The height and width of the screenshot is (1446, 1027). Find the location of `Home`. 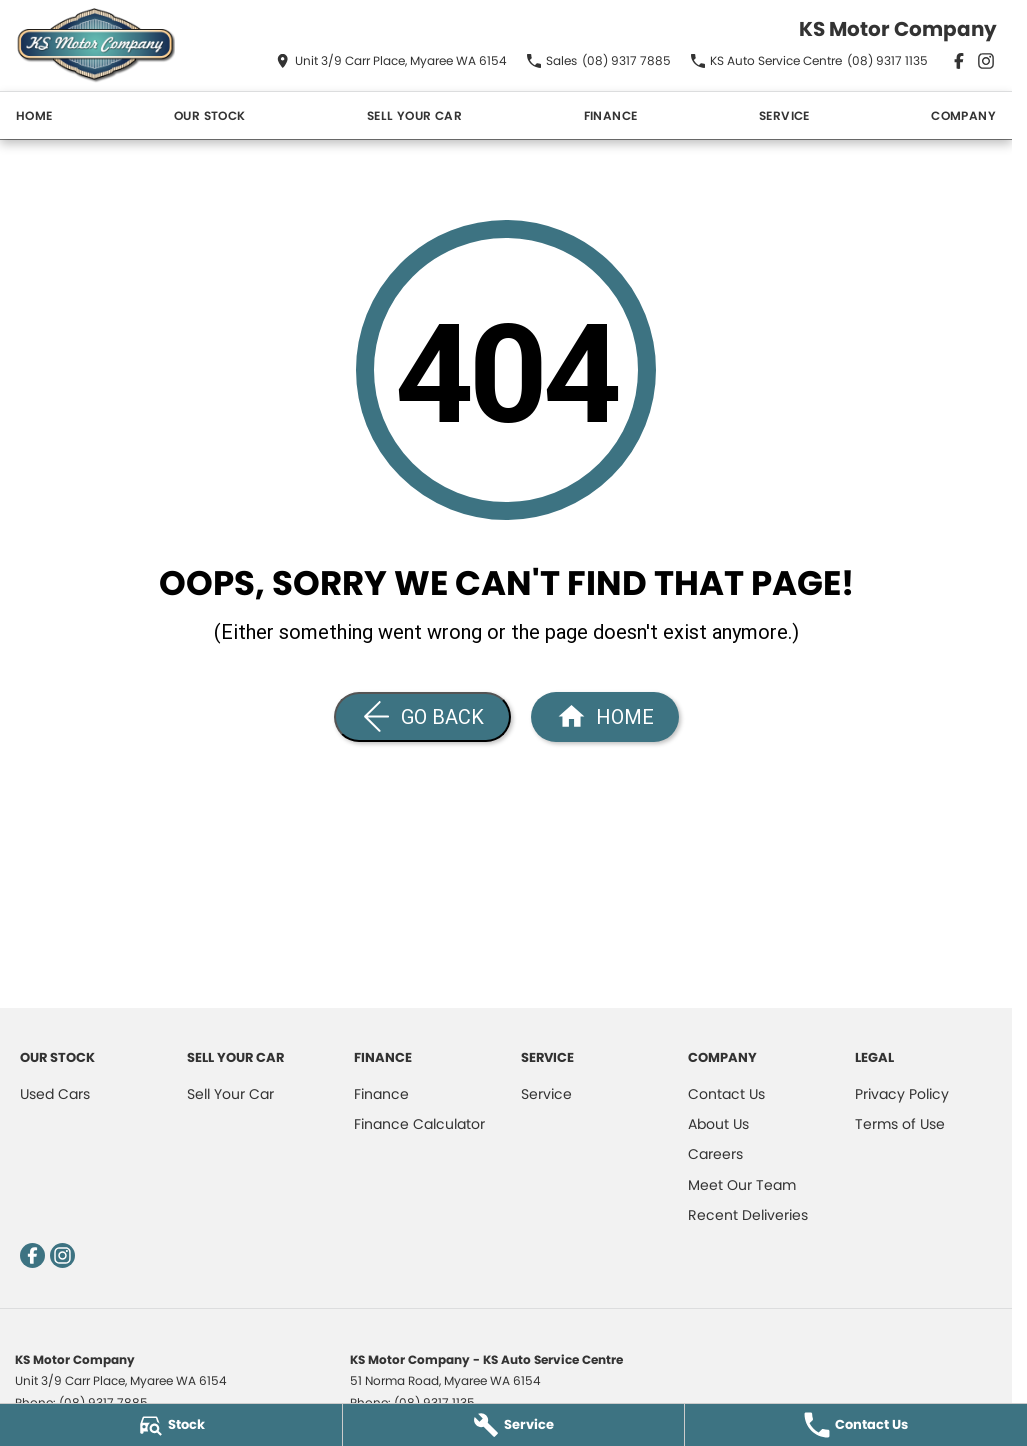

Home is located at coordinates (34, 115).